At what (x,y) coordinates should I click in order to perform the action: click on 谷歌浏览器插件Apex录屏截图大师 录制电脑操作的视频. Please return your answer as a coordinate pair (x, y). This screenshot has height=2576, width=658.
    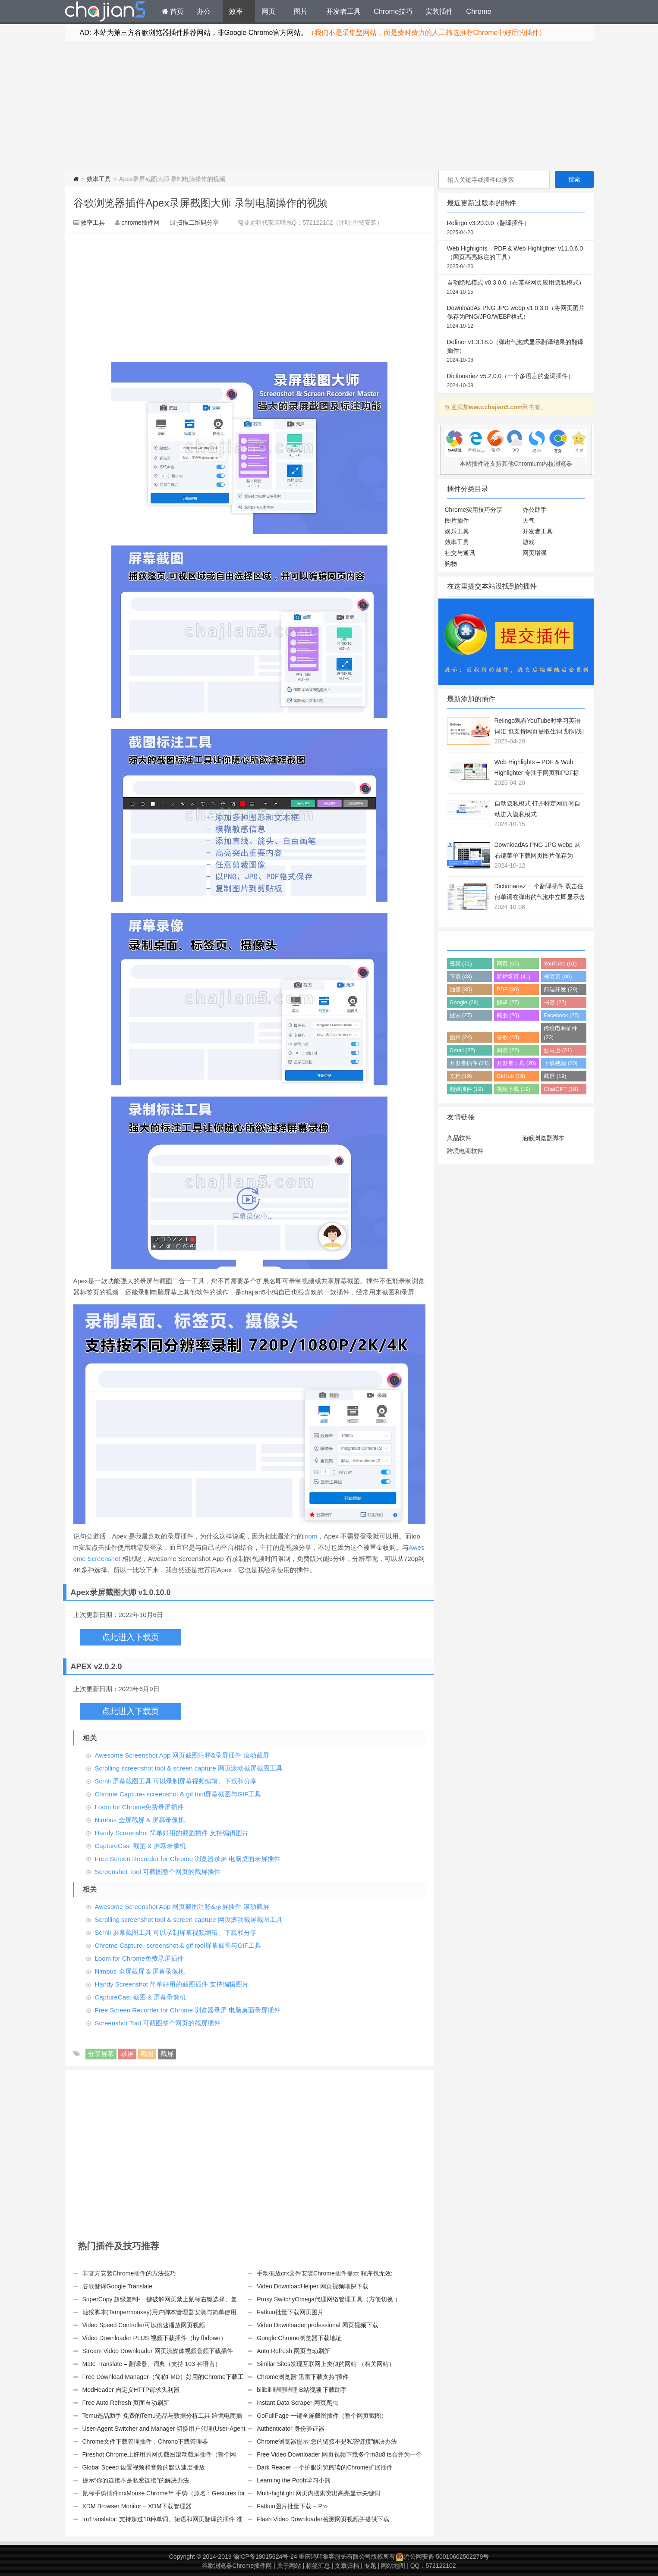
    Looking at the image, I should click on (200, 203).